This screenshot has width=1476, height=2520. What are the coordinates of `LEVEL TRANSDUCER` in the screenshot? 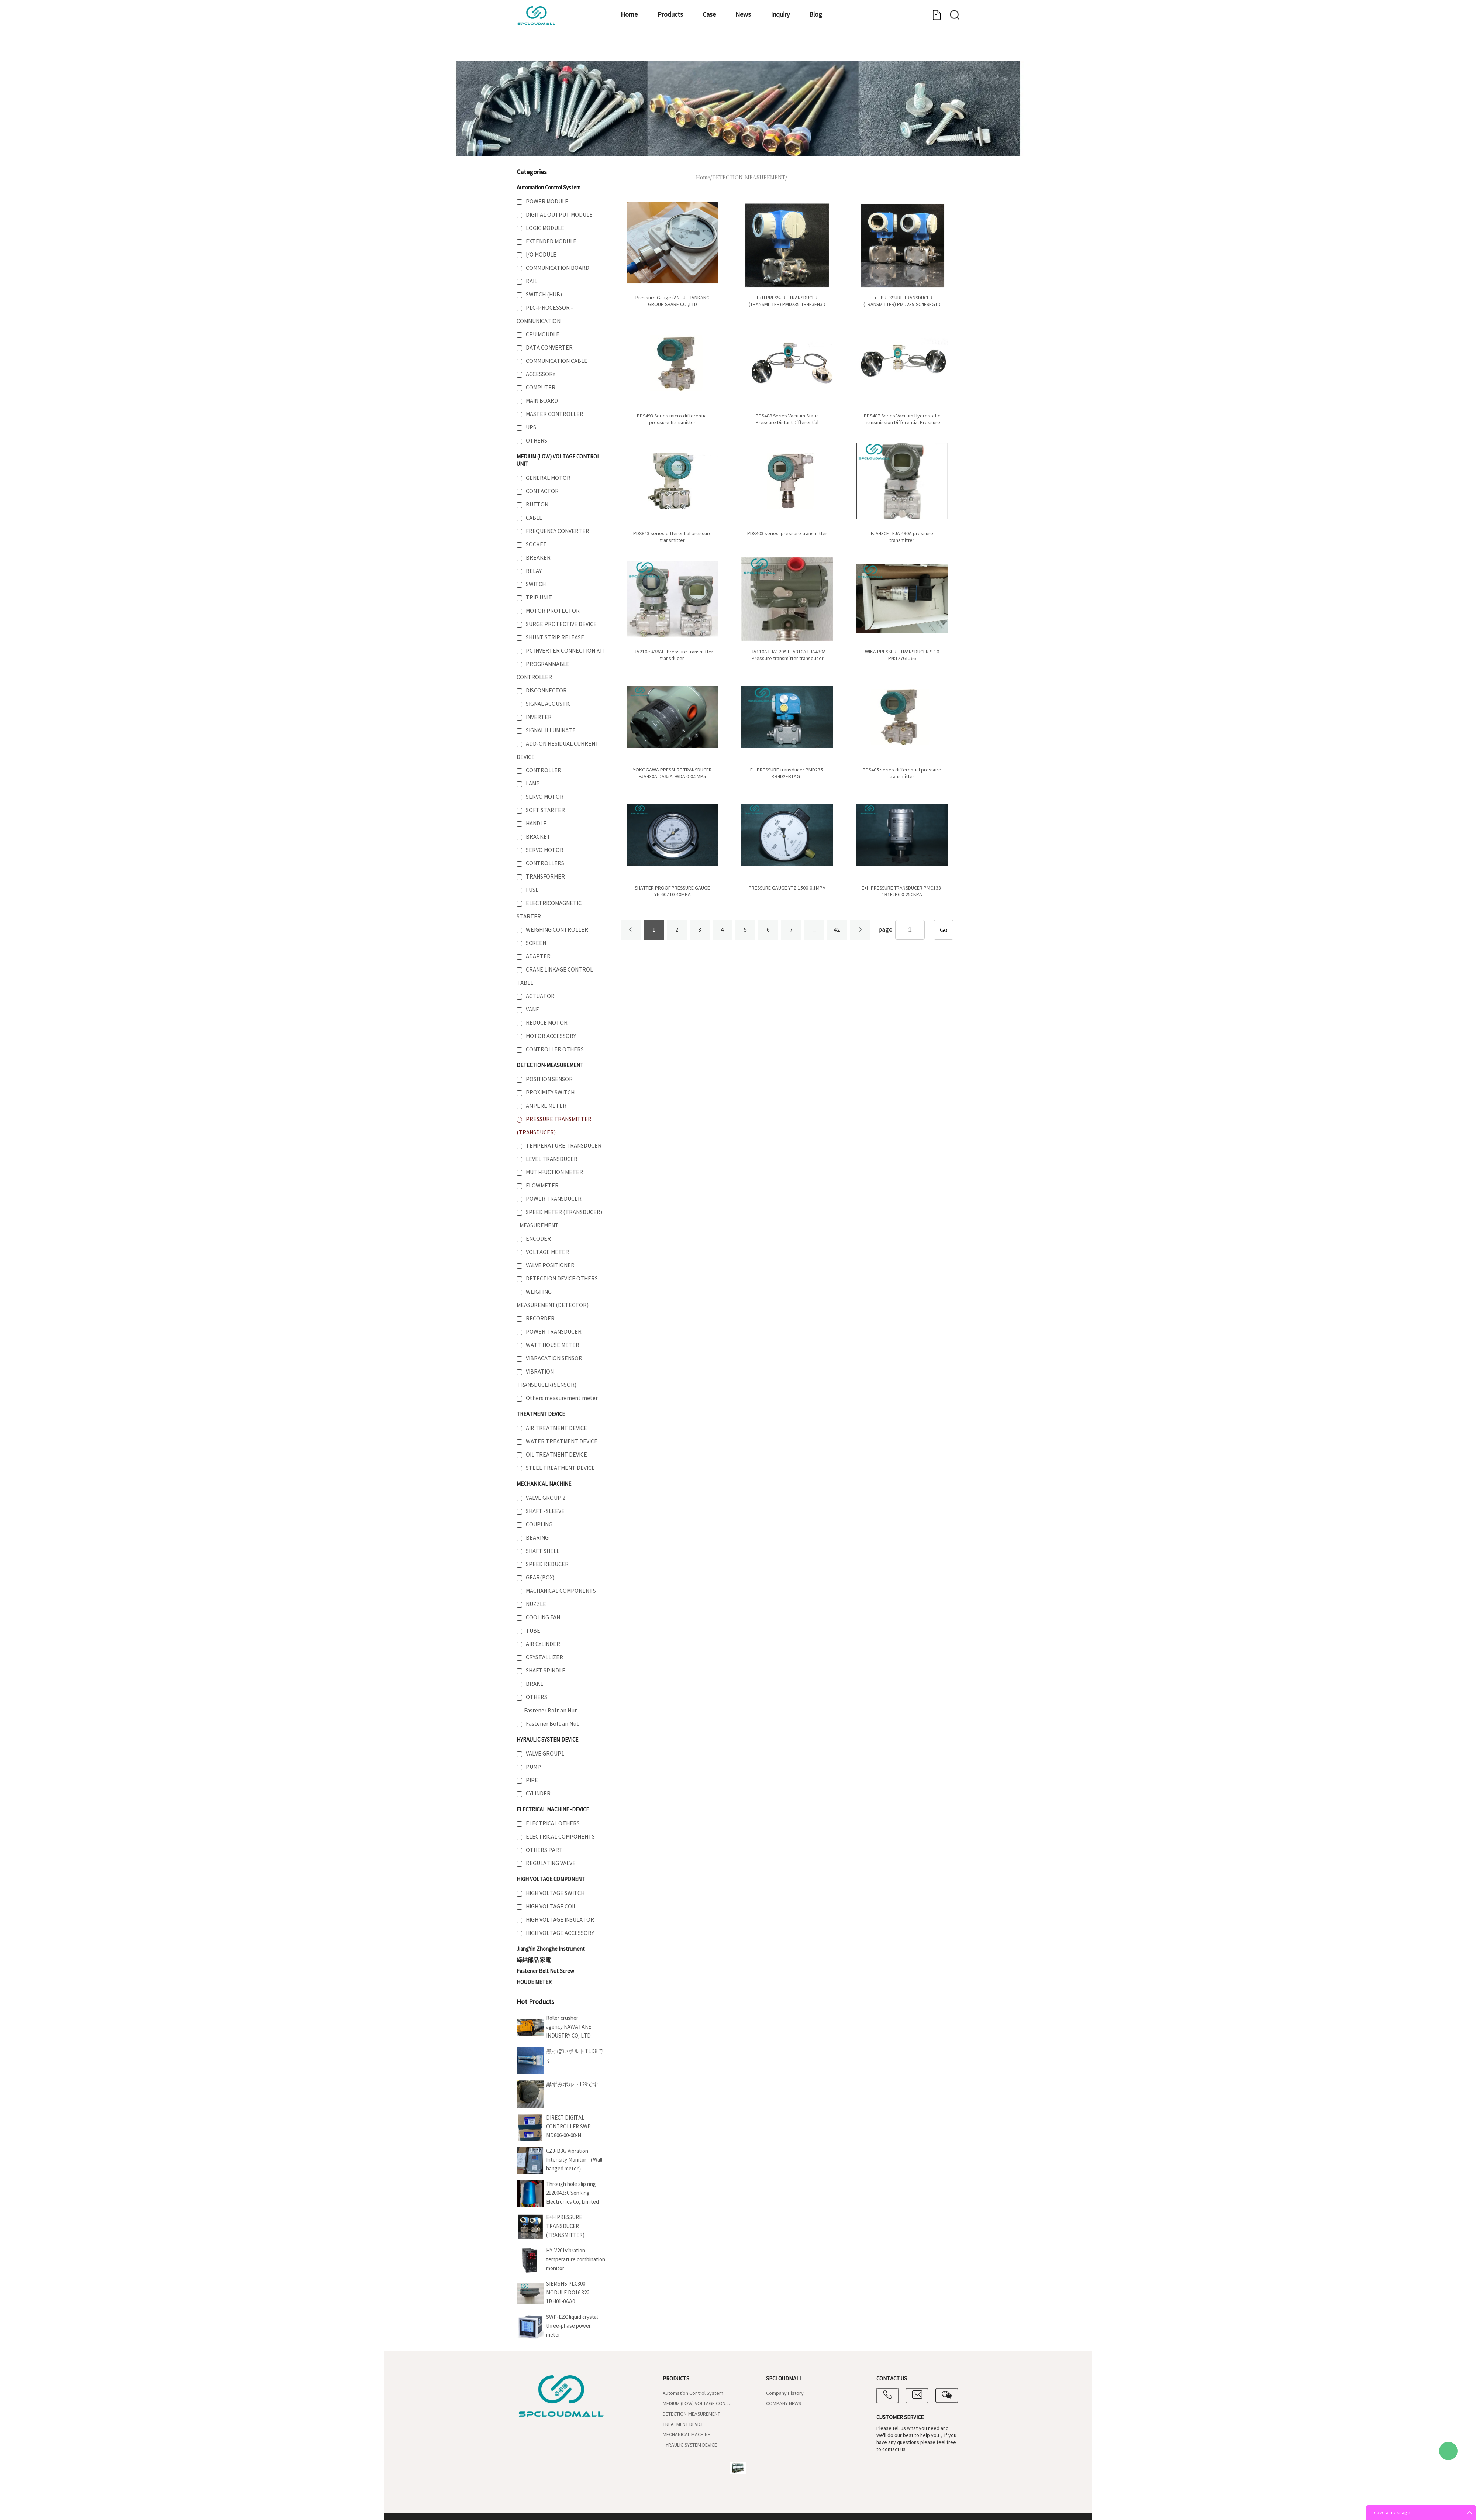 It's located at (551, 1159).